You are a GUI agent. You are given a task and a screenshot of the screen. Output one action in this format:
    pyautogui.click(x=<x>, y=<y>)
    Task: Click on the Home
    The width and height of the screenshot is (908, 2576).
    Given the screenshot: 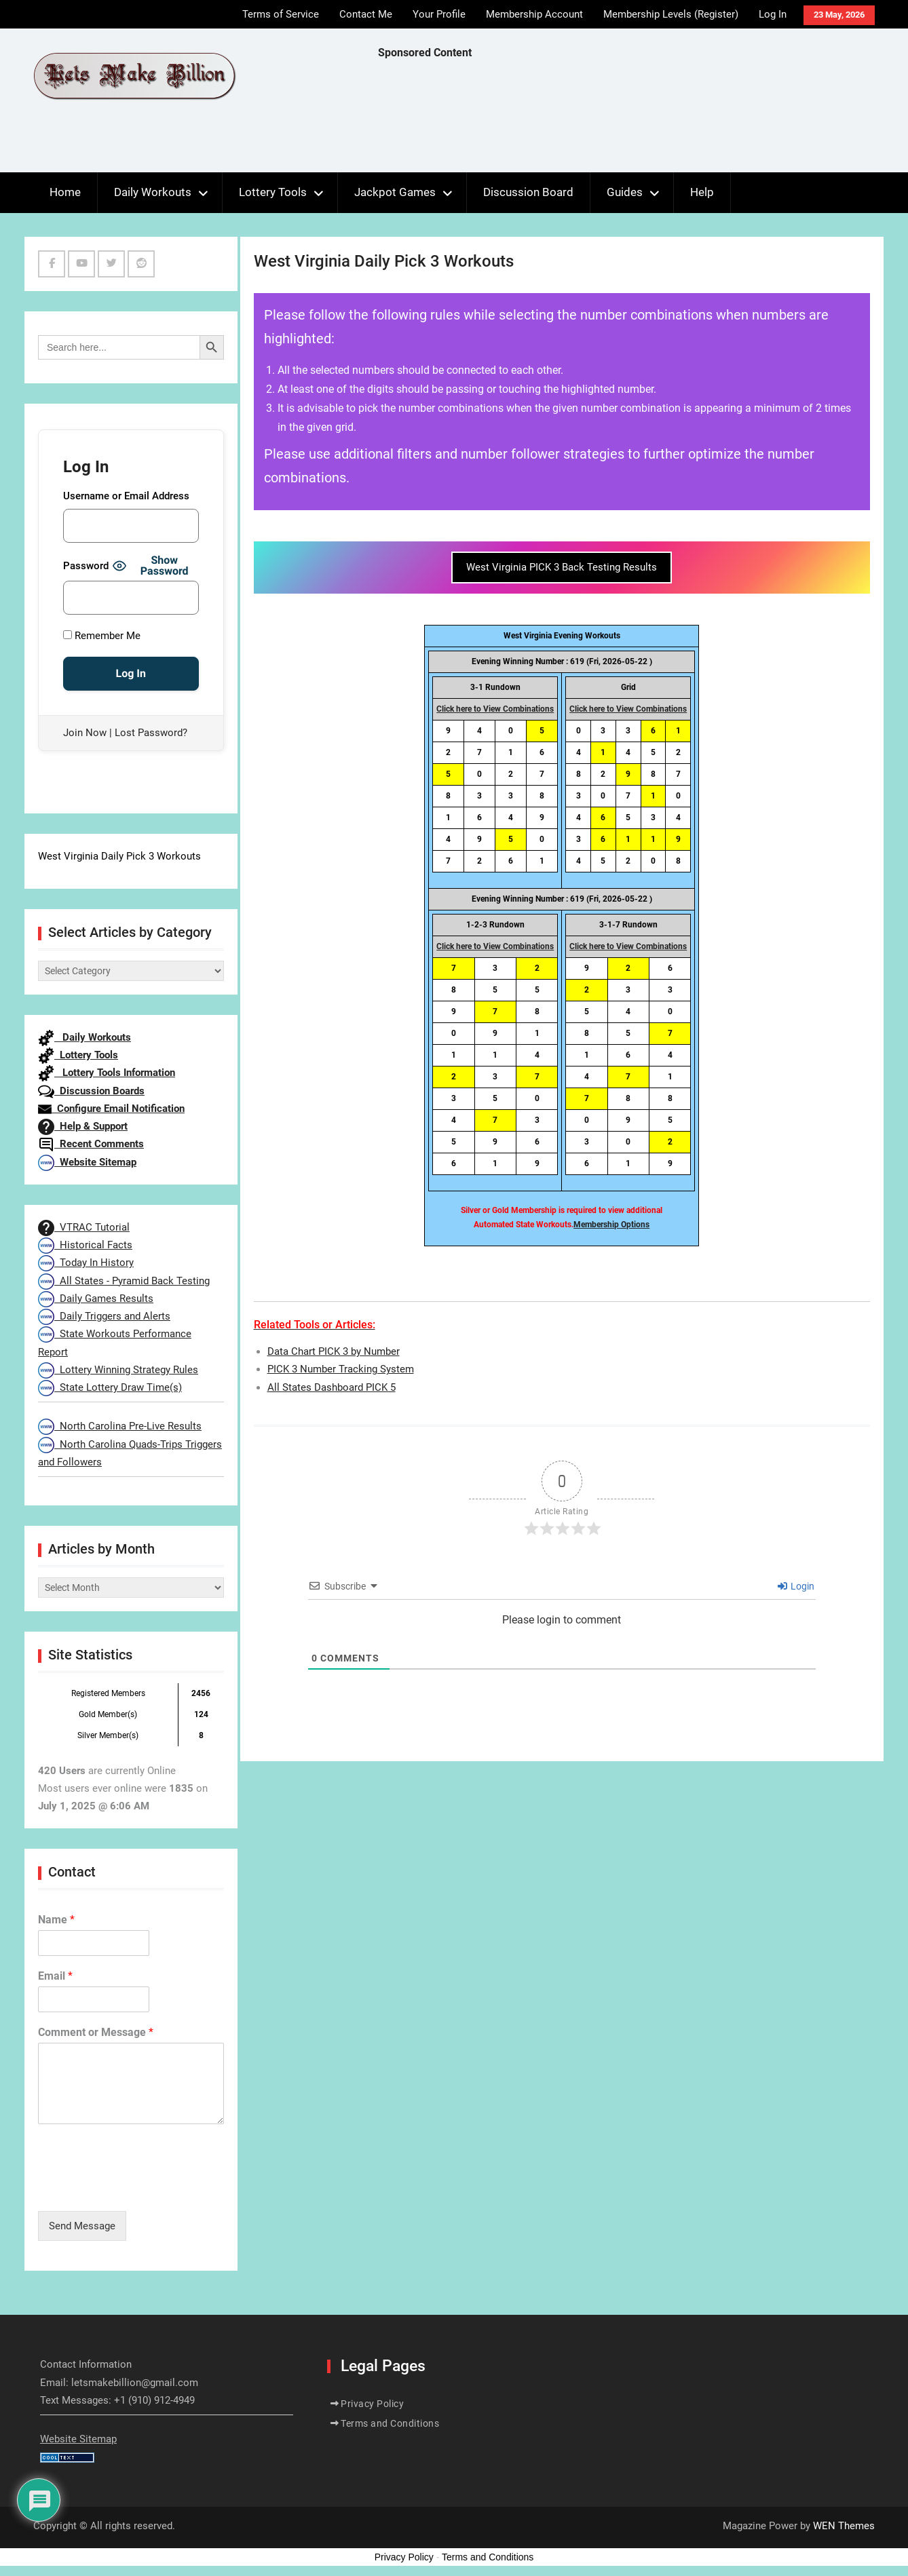 What is the action you would take?
    pyautogui.click(x=65, y=192)
    